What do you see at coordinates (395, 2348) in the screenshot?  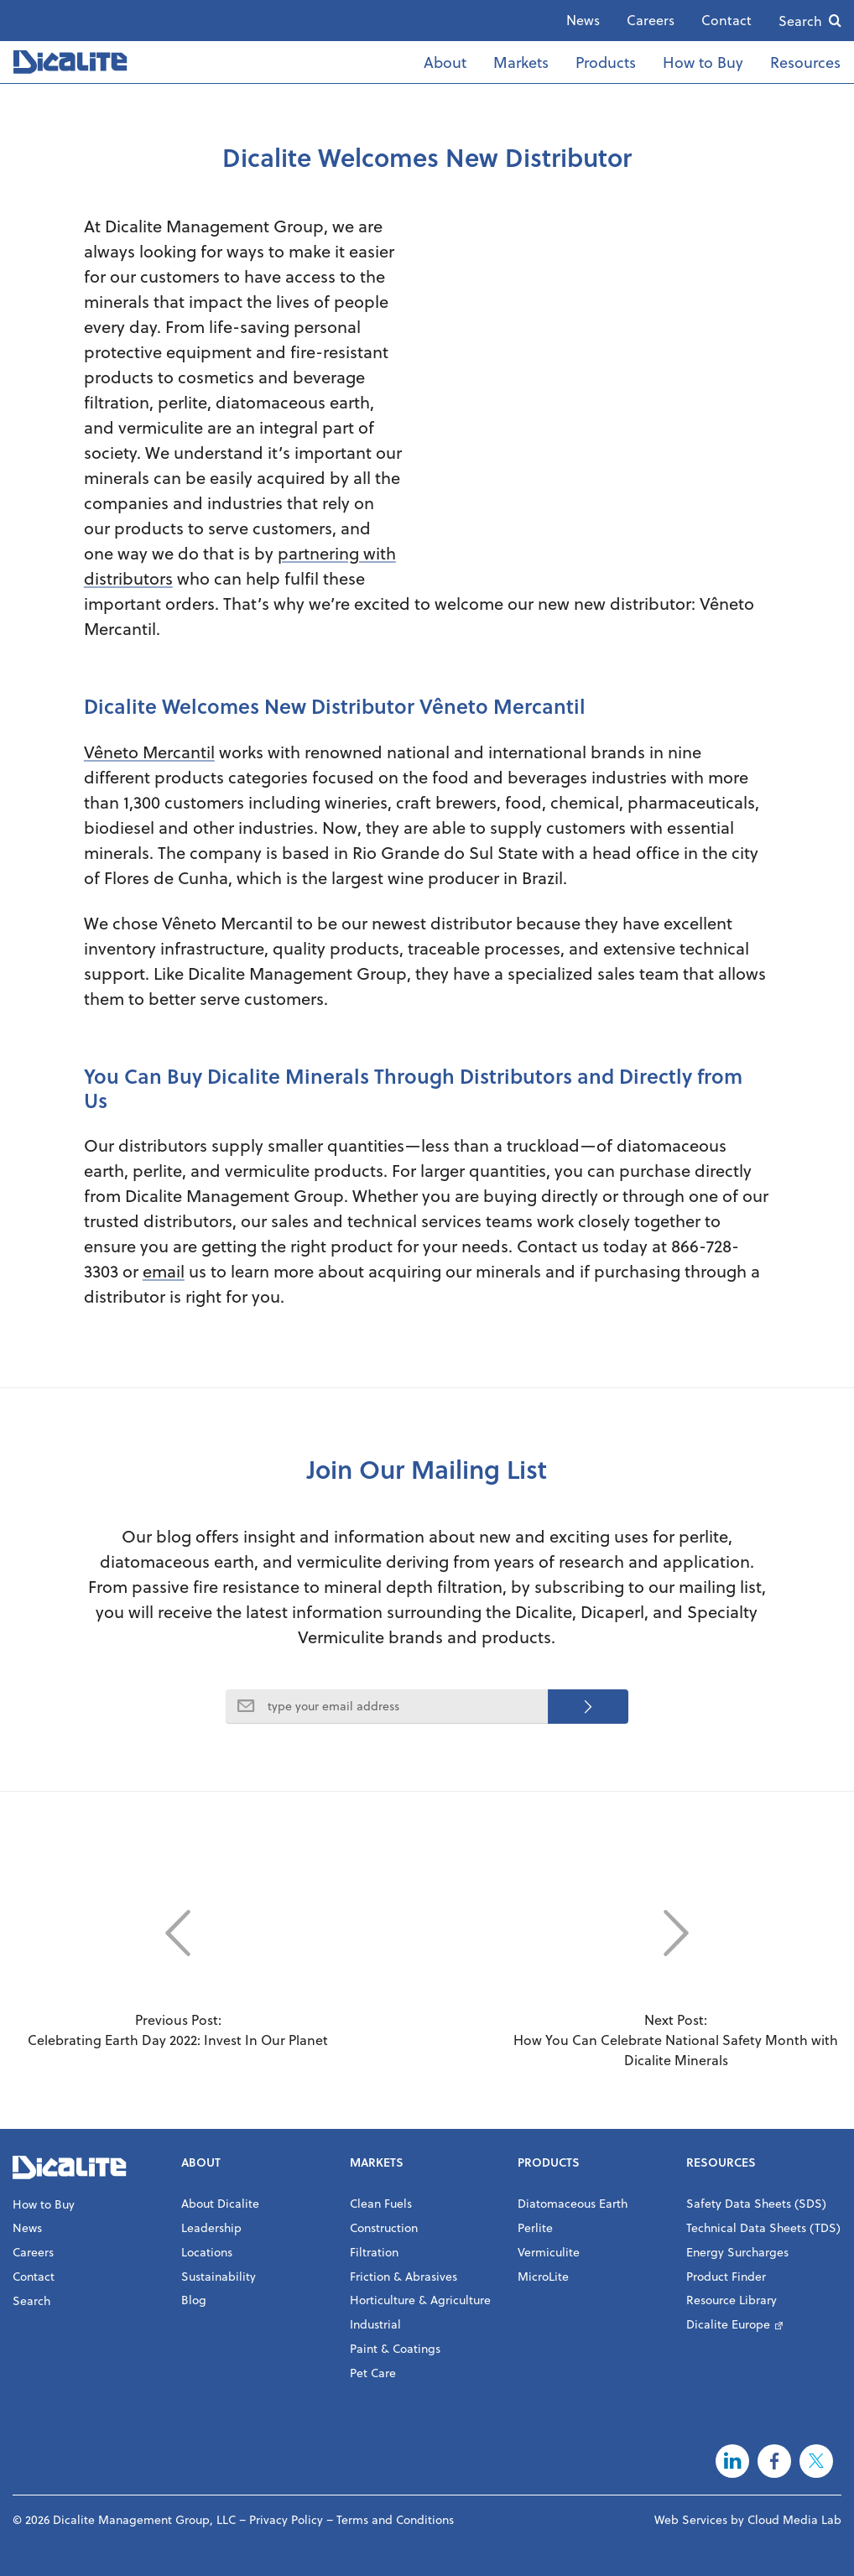 I see `Paint & Coatings` at bounding box center [395, 2348].